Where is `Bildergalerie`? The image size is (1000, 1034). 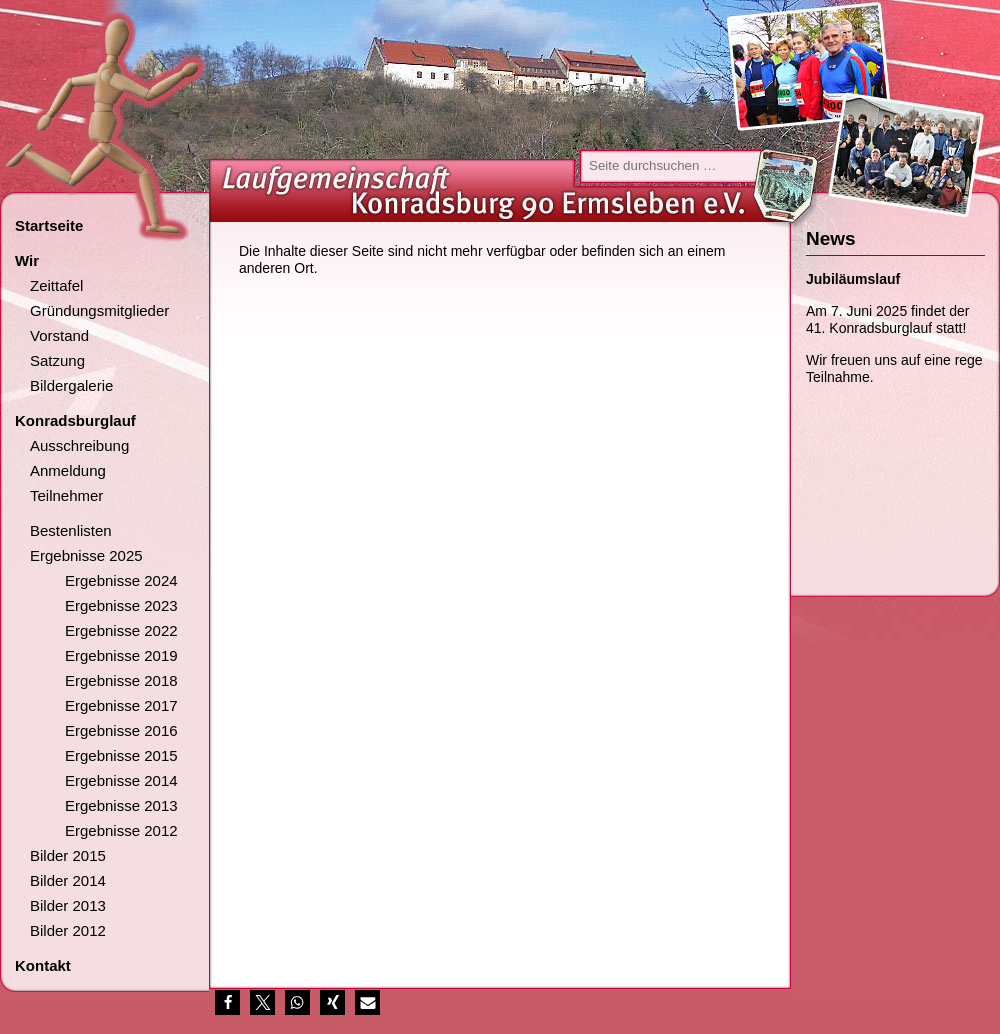
Bildergalerie is located at coordinates (71, 385).